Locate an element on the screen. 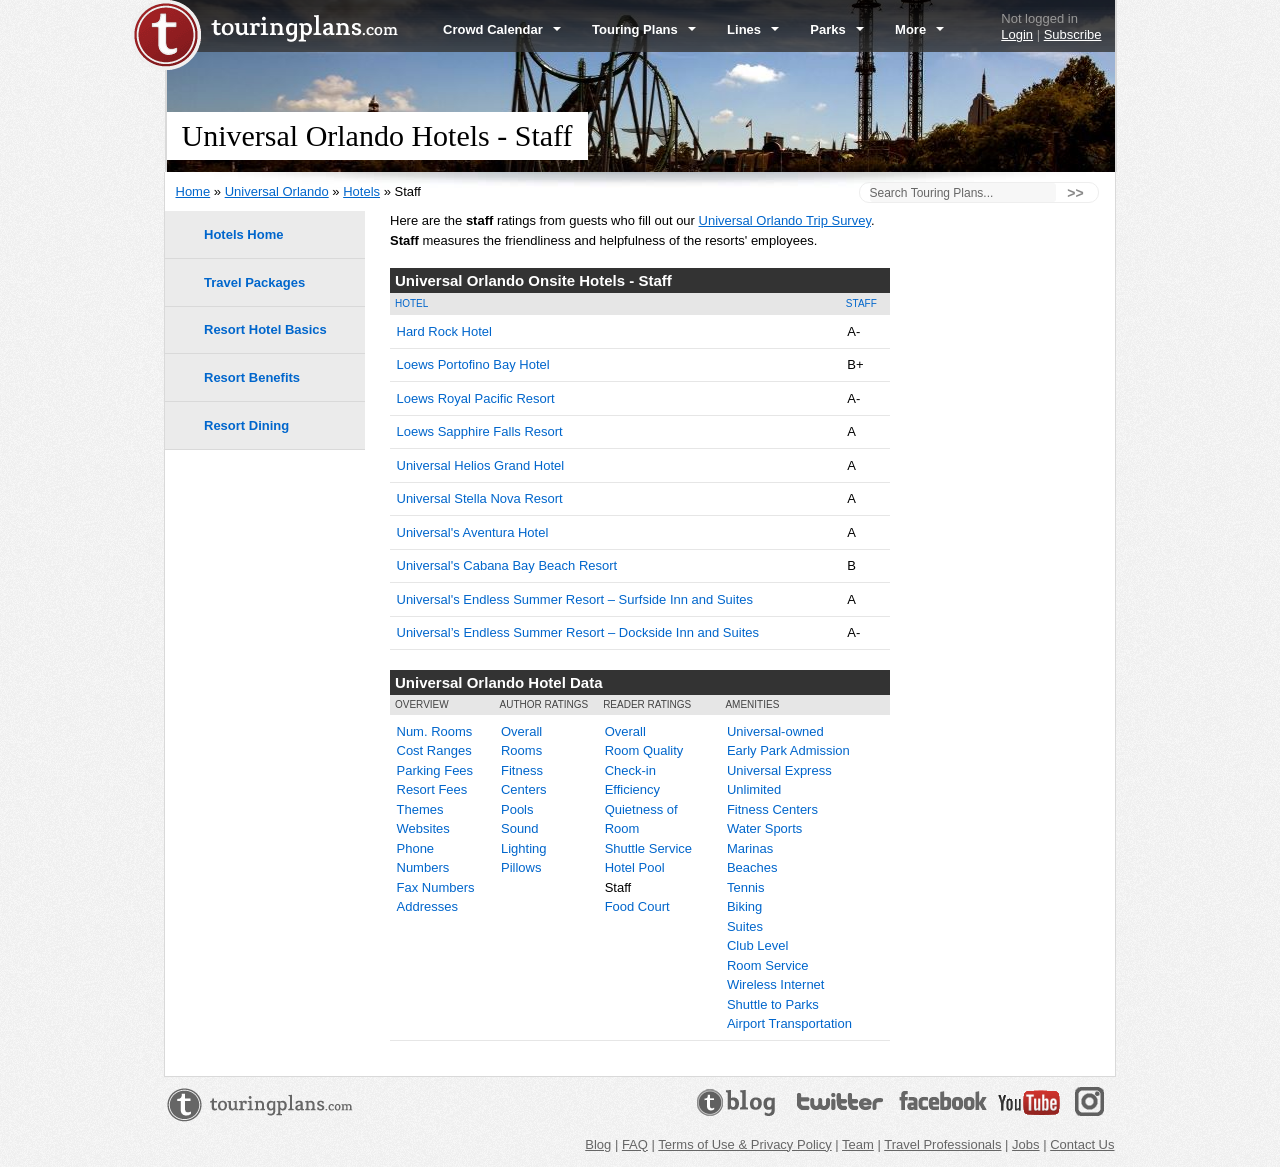 This screenshot has width=1280, height=1167. Airport Transportation is located at coordinates (789, 1023).